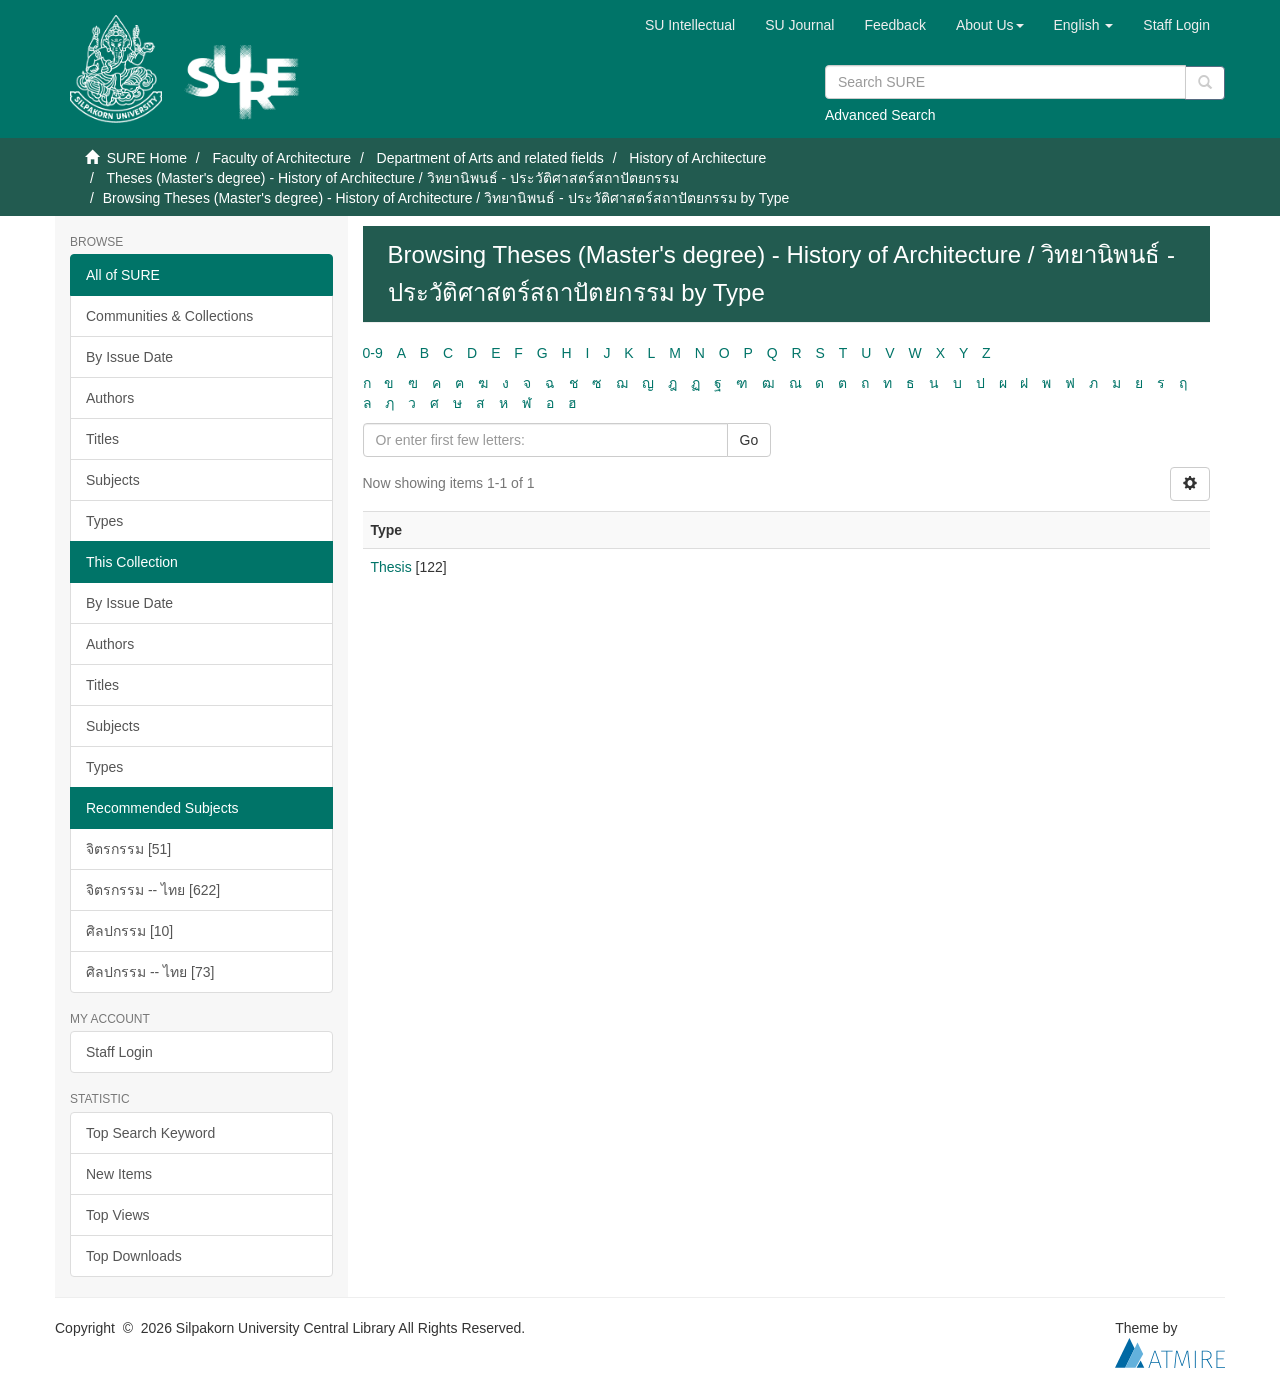  I want to click on ศิลปกรรม [10], so click(129, 931).